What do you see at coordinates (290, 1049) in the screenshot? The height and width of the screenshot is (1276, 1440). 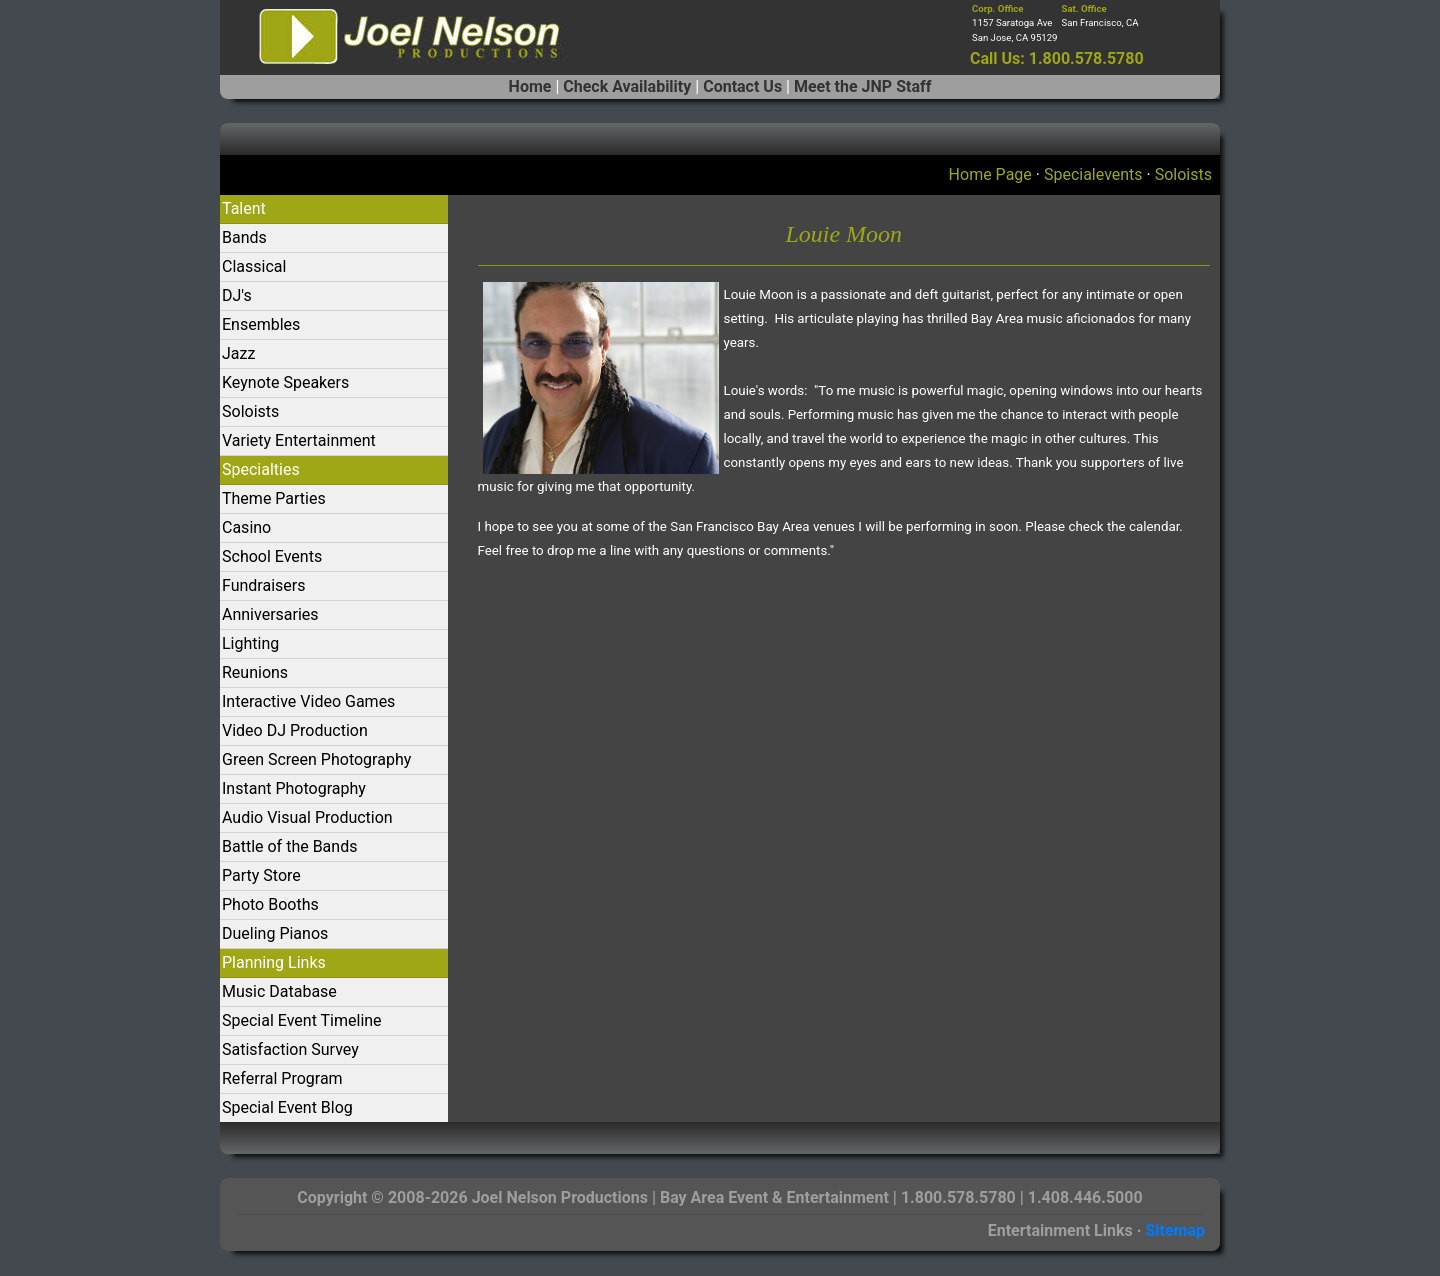 I see `Satisfaction Survey` at bounding box center [290, 1049].